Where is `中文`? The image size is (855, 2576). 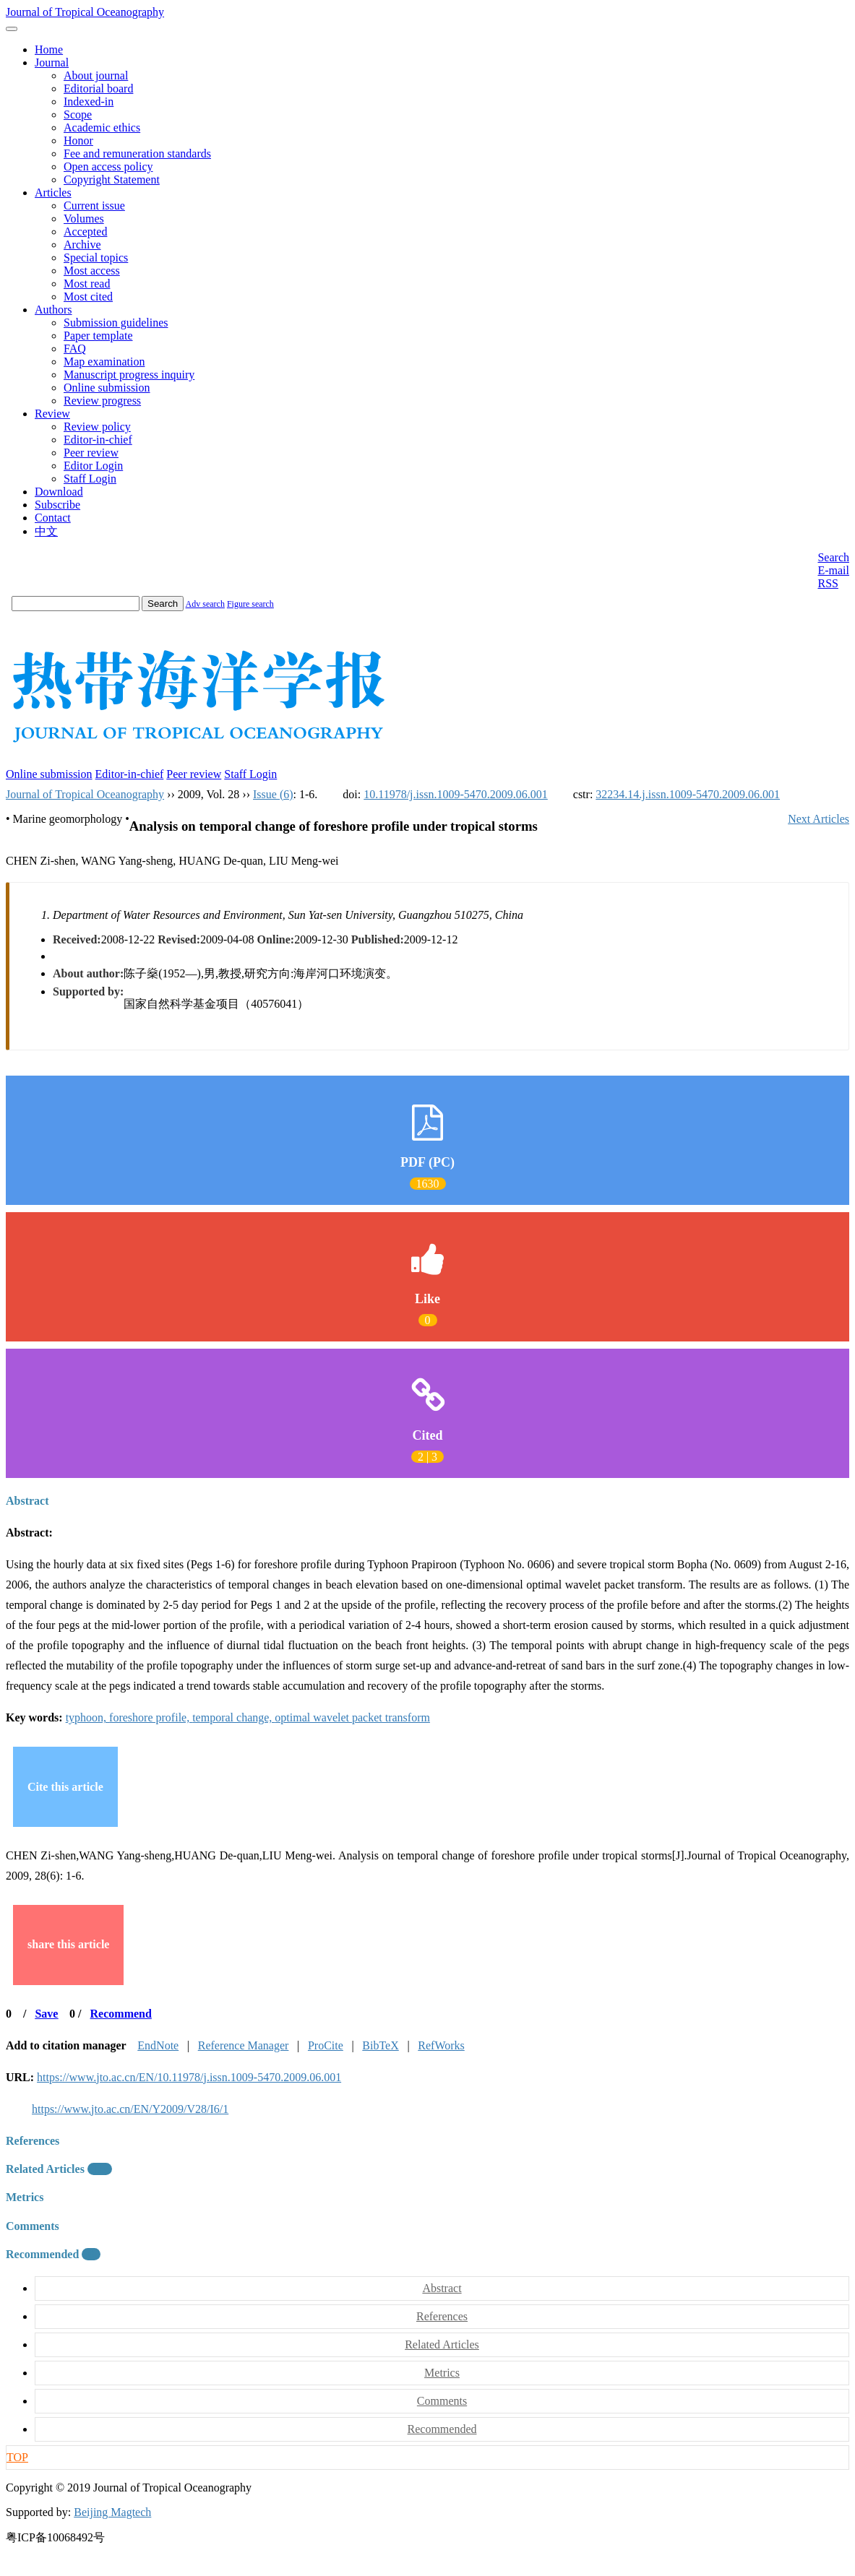
中文 is located at coordinates (46, 531).